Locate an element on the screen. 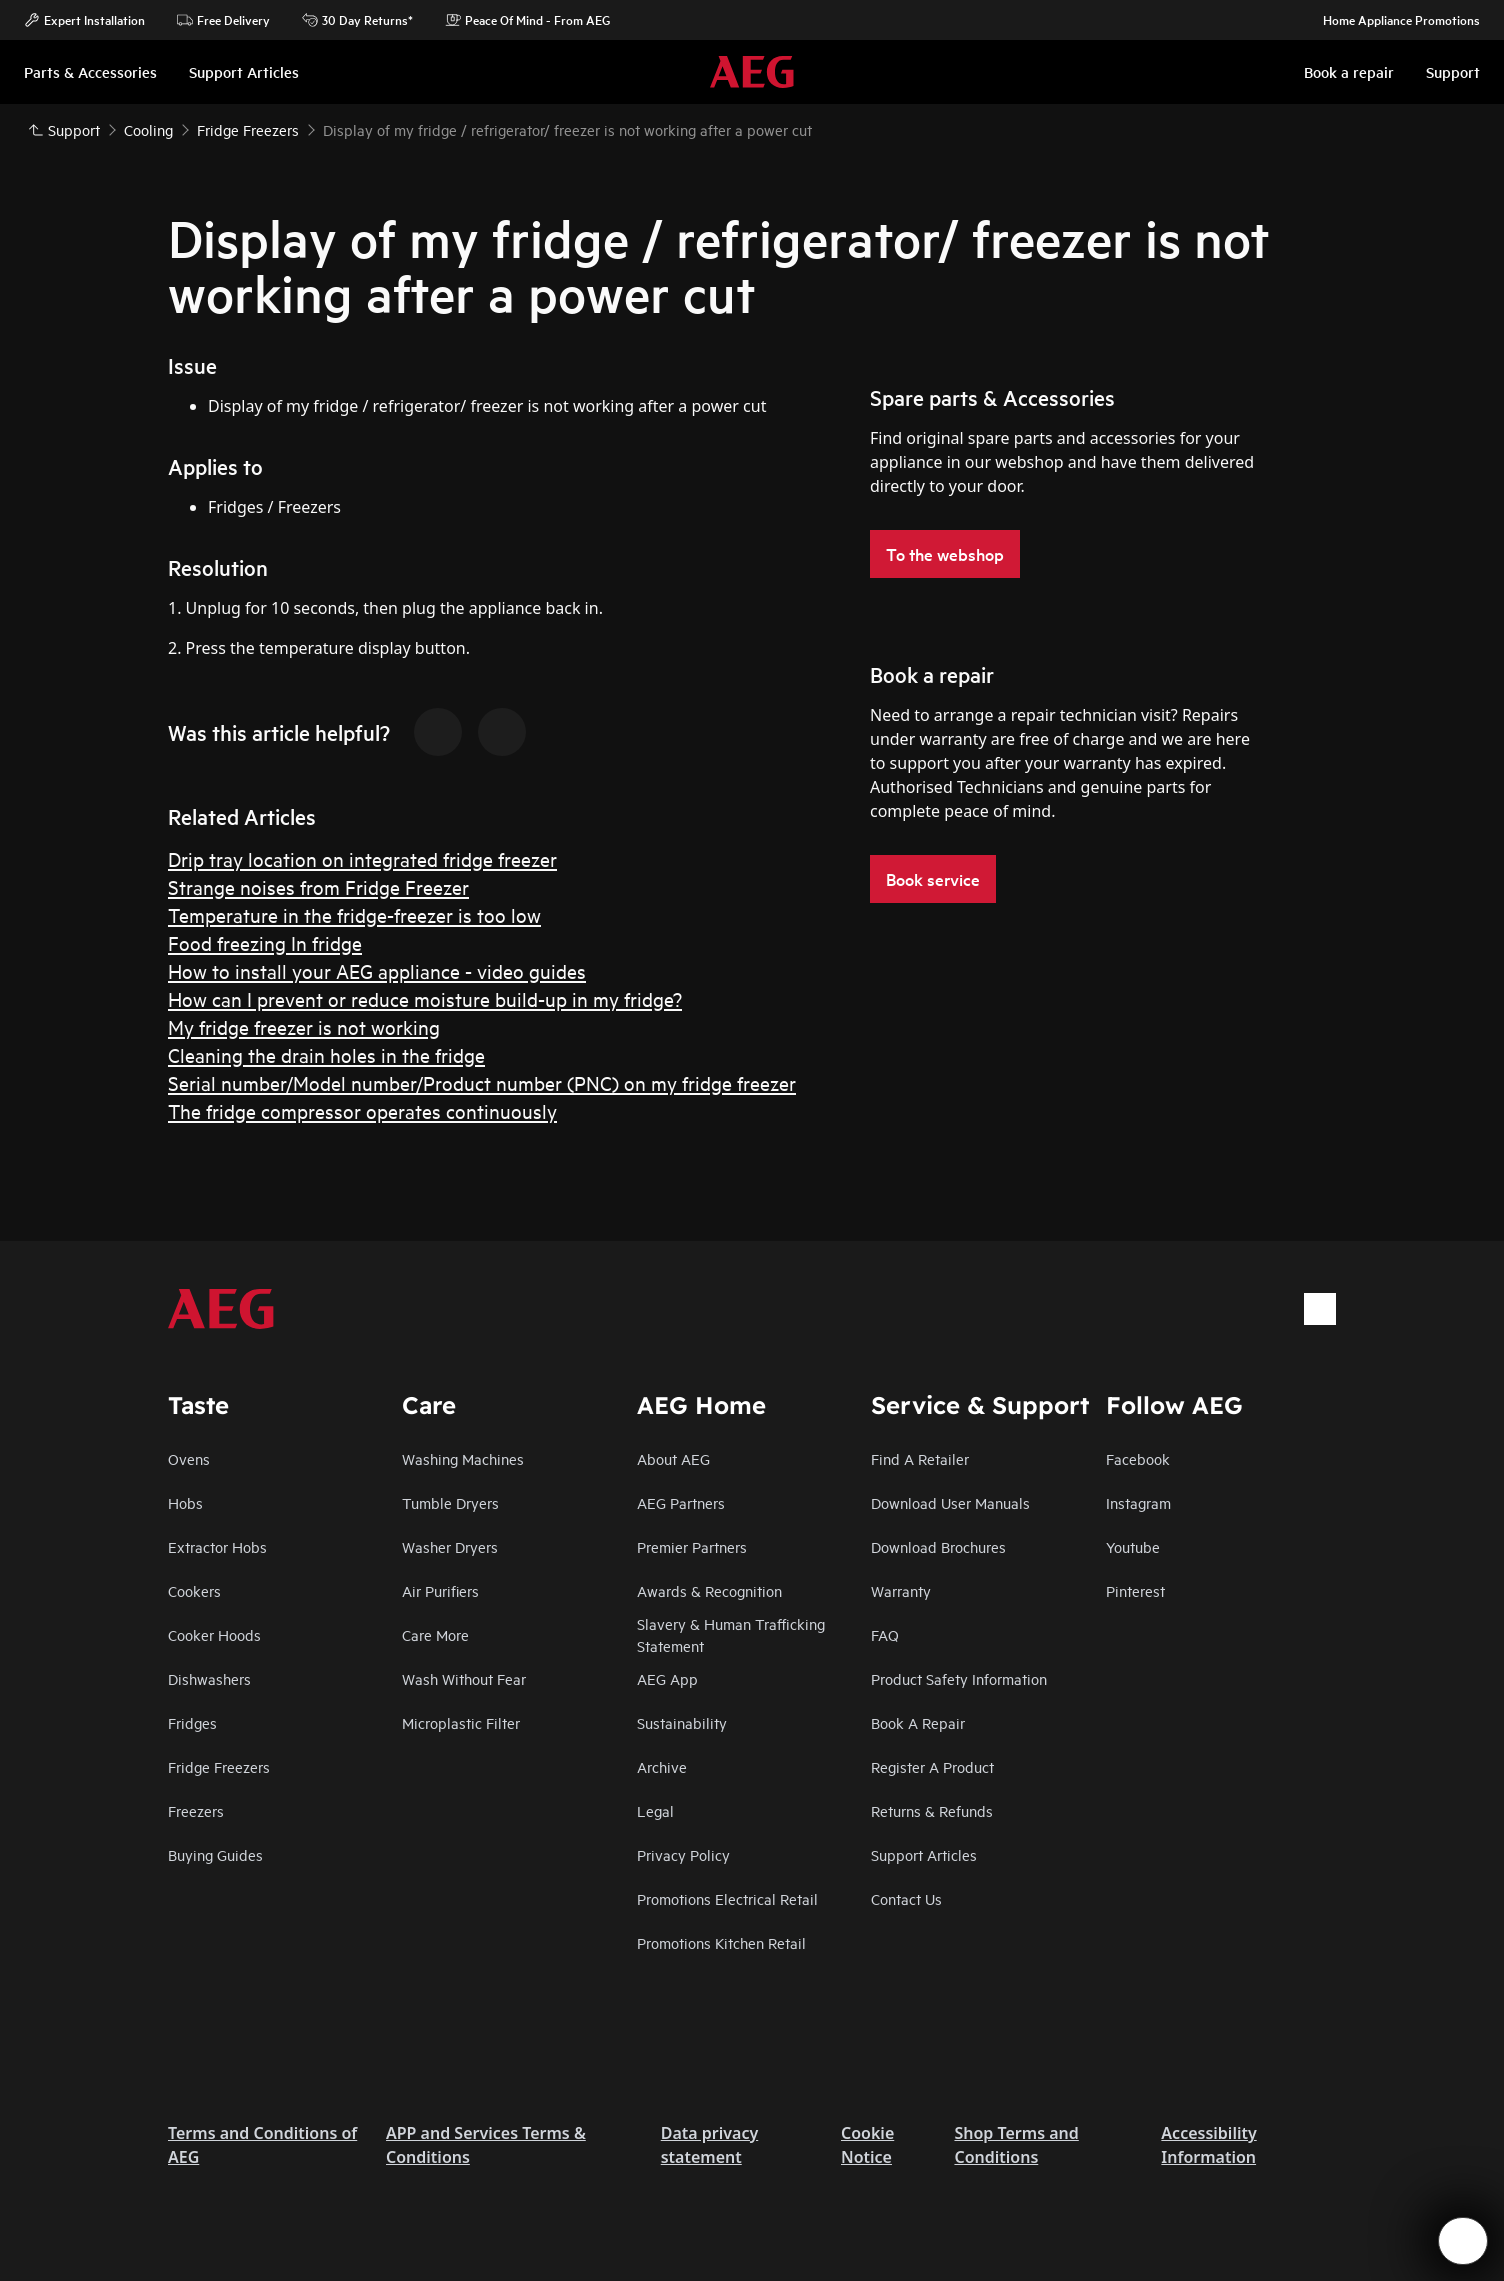  Product Safety Information is located at coordinates (959, 1678).